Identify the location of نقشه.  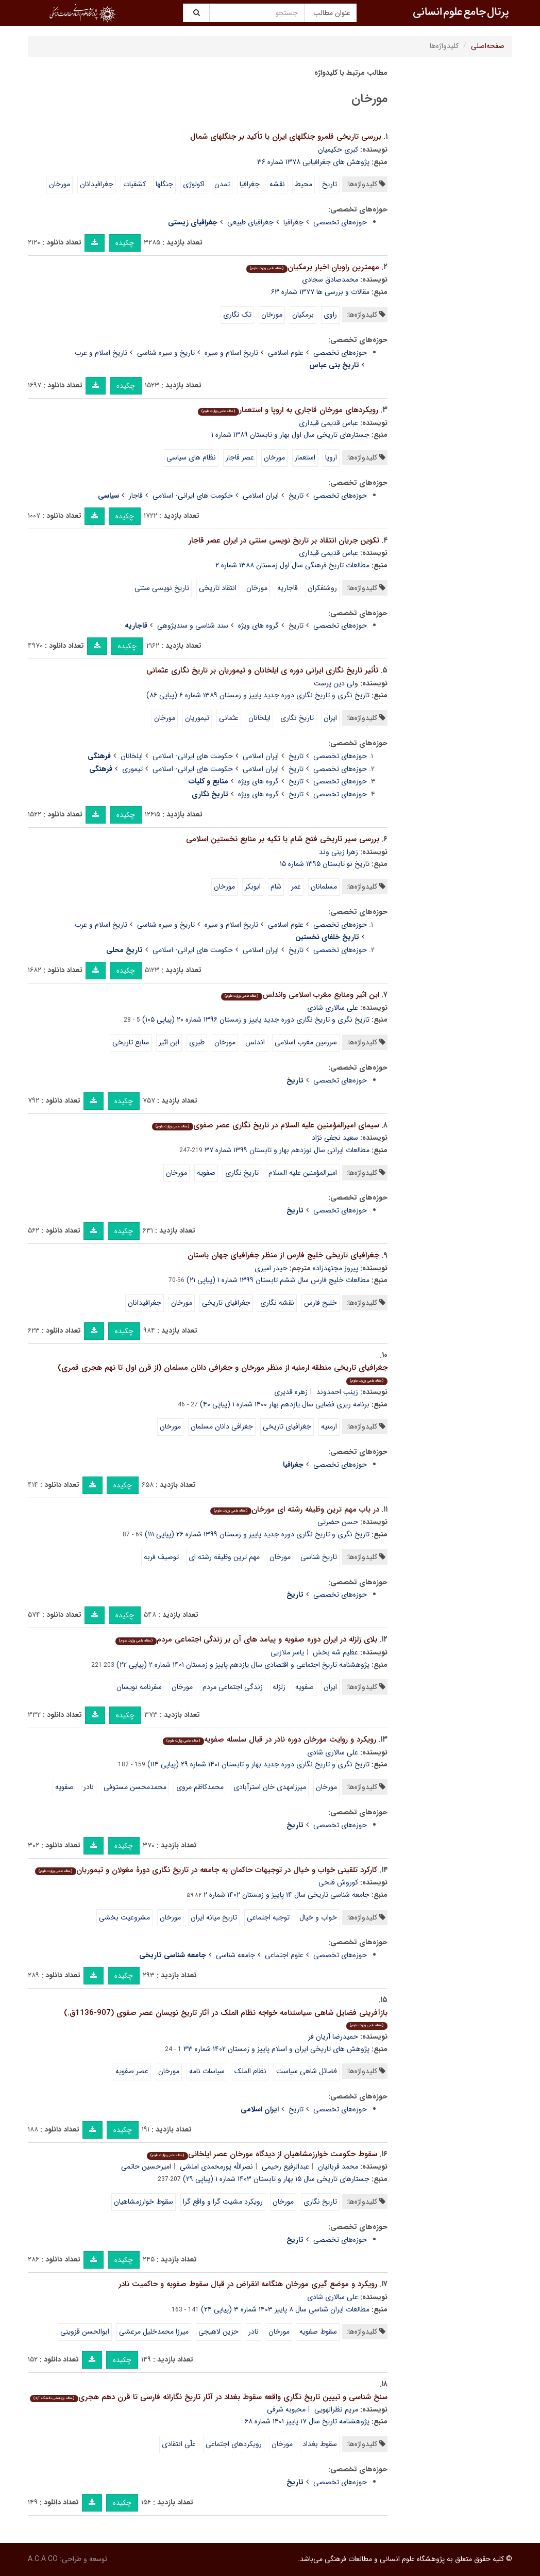
(277, 184).